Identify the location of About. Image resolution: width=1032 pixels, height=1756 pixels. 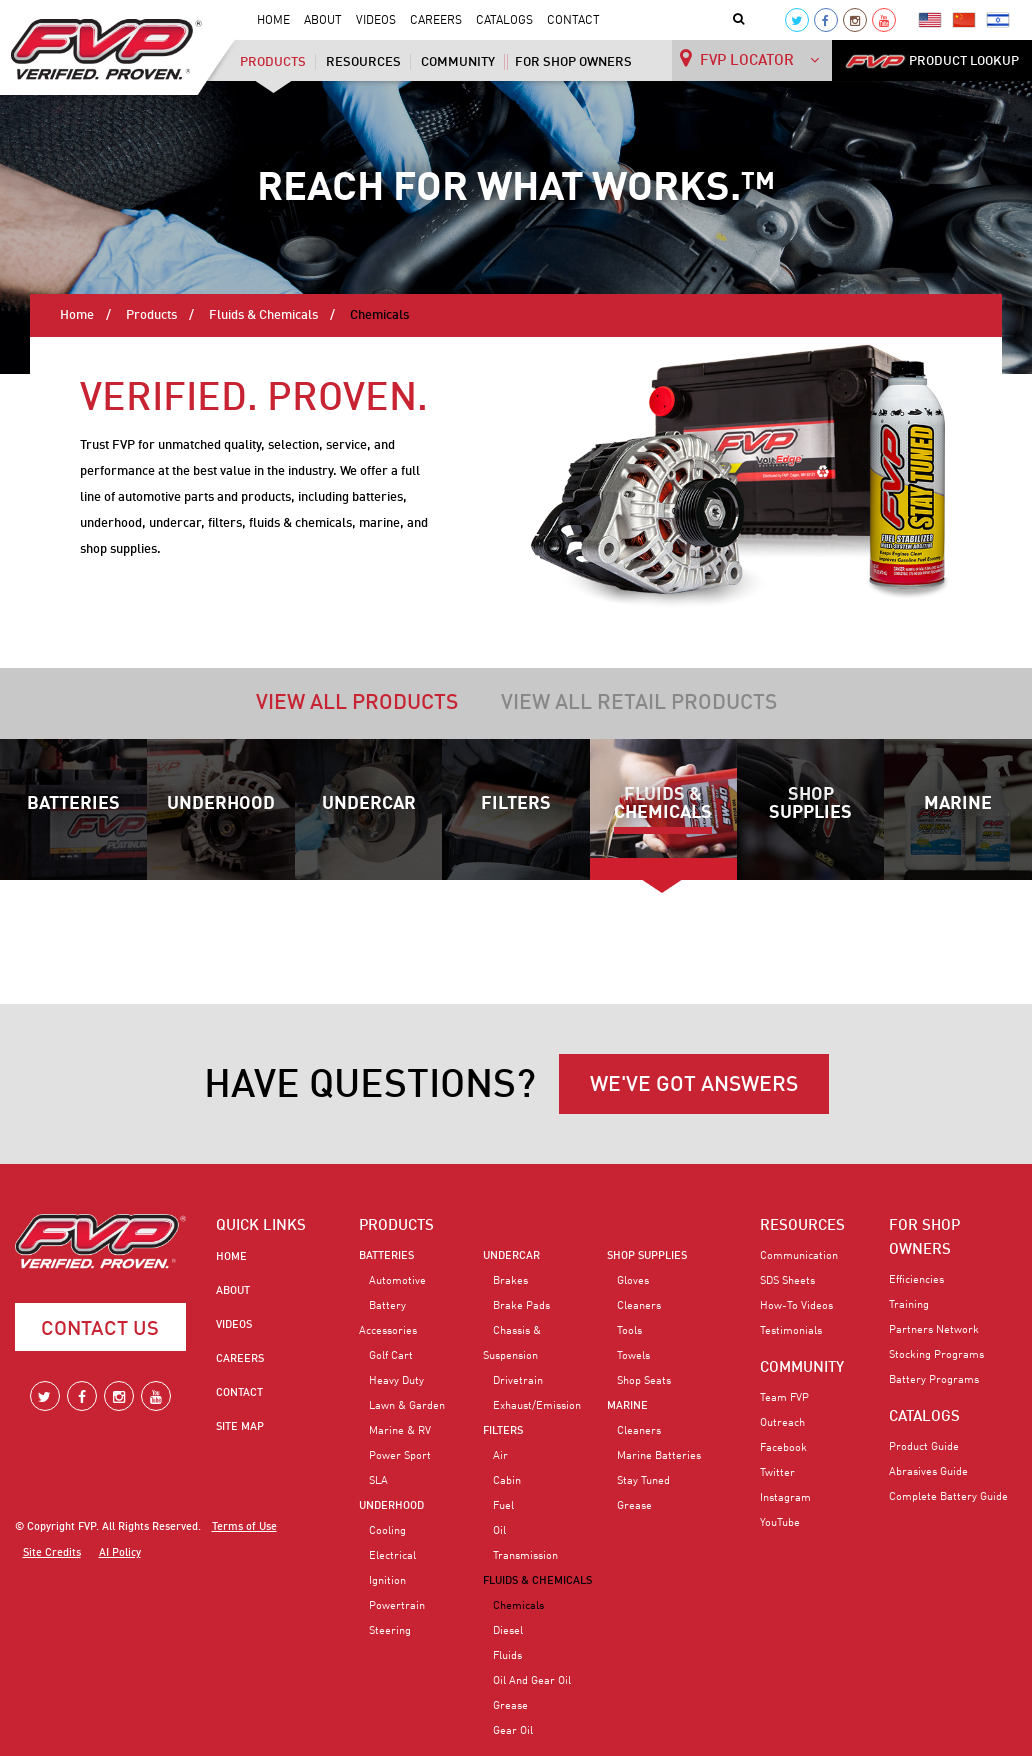
(323, 21).